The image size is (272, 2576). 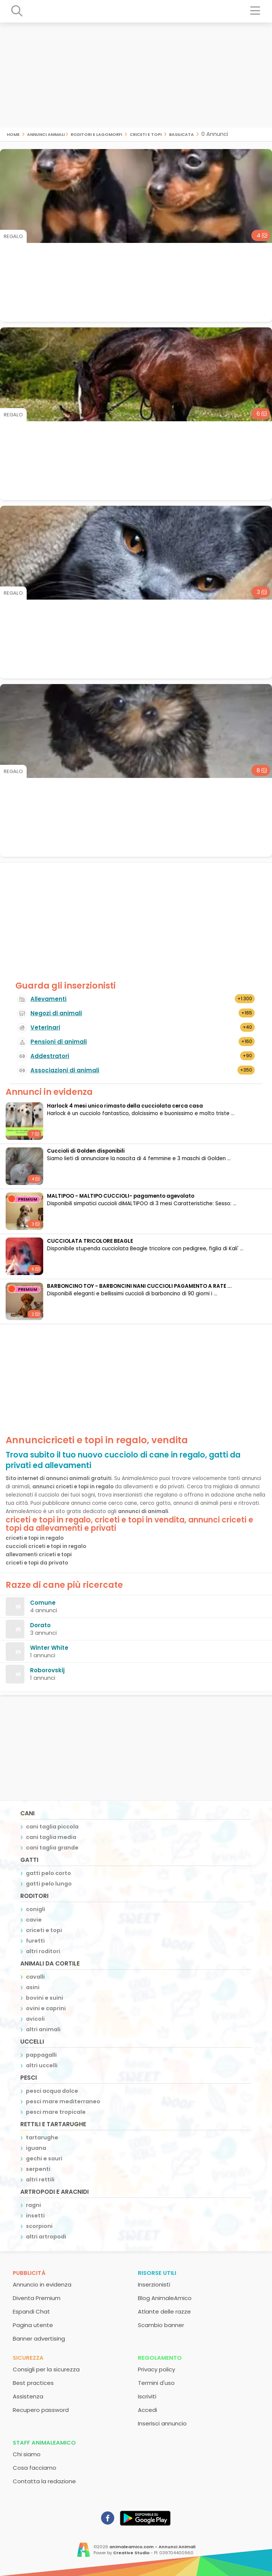 I want to click on insetti, so click(x=35, y=2215).